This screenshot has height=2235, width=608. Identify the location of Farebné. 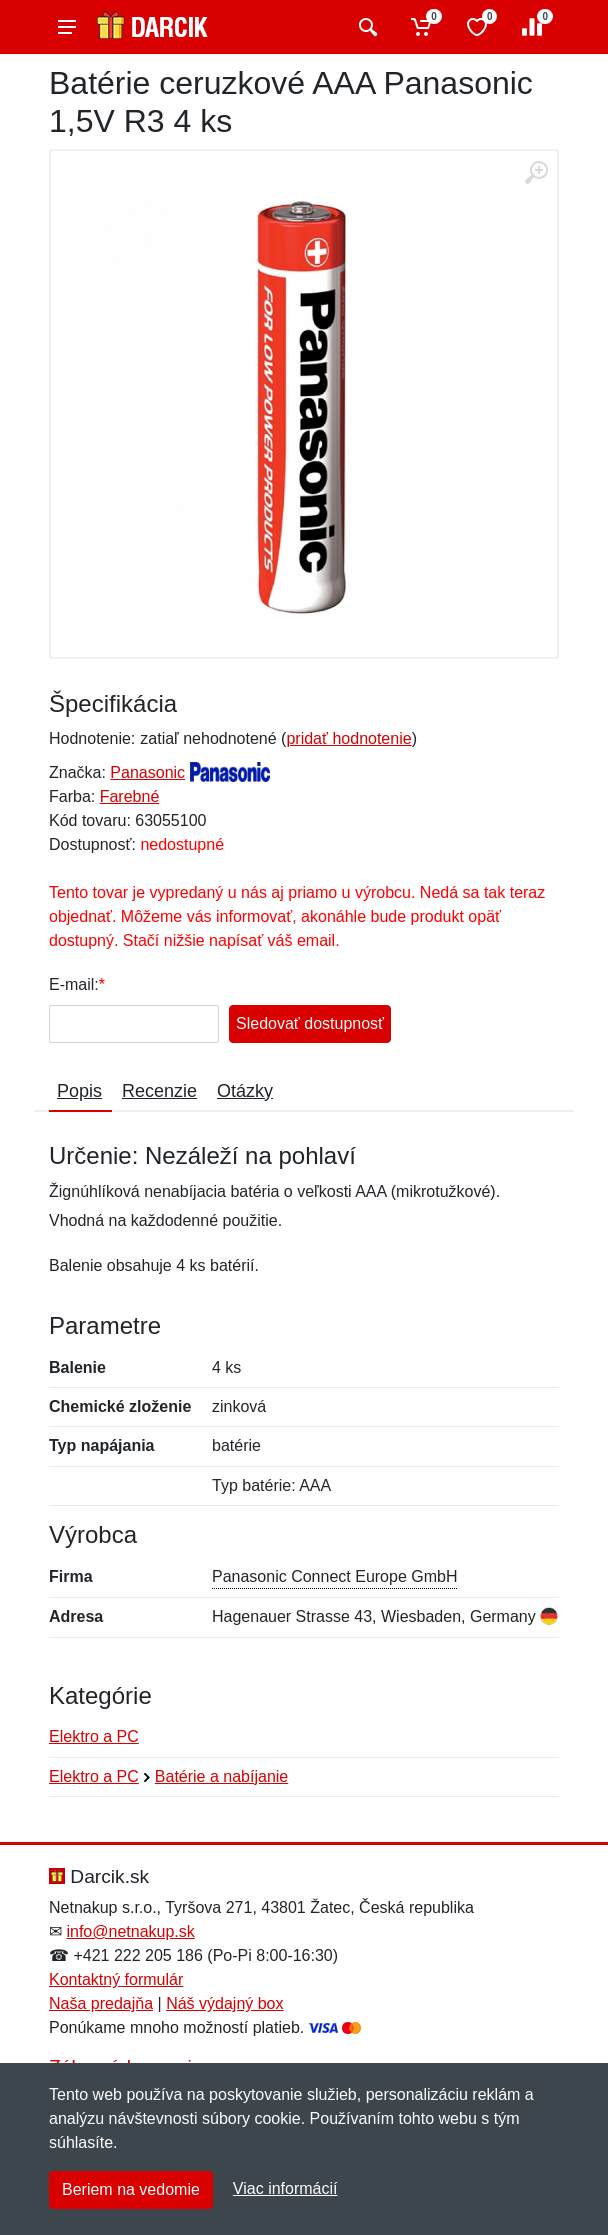
(130, 796).